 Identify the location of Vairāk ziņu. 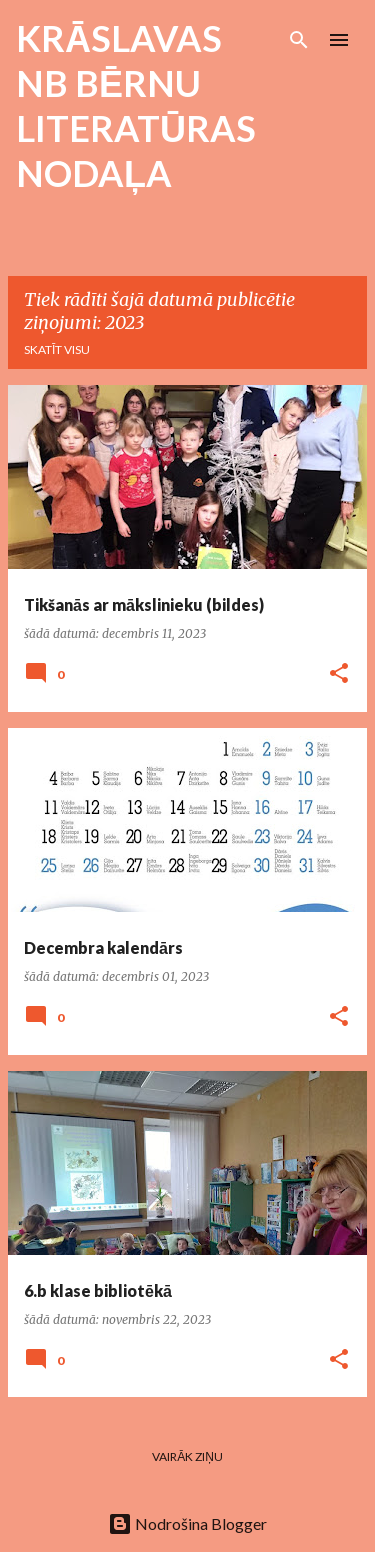
(187, 1456).